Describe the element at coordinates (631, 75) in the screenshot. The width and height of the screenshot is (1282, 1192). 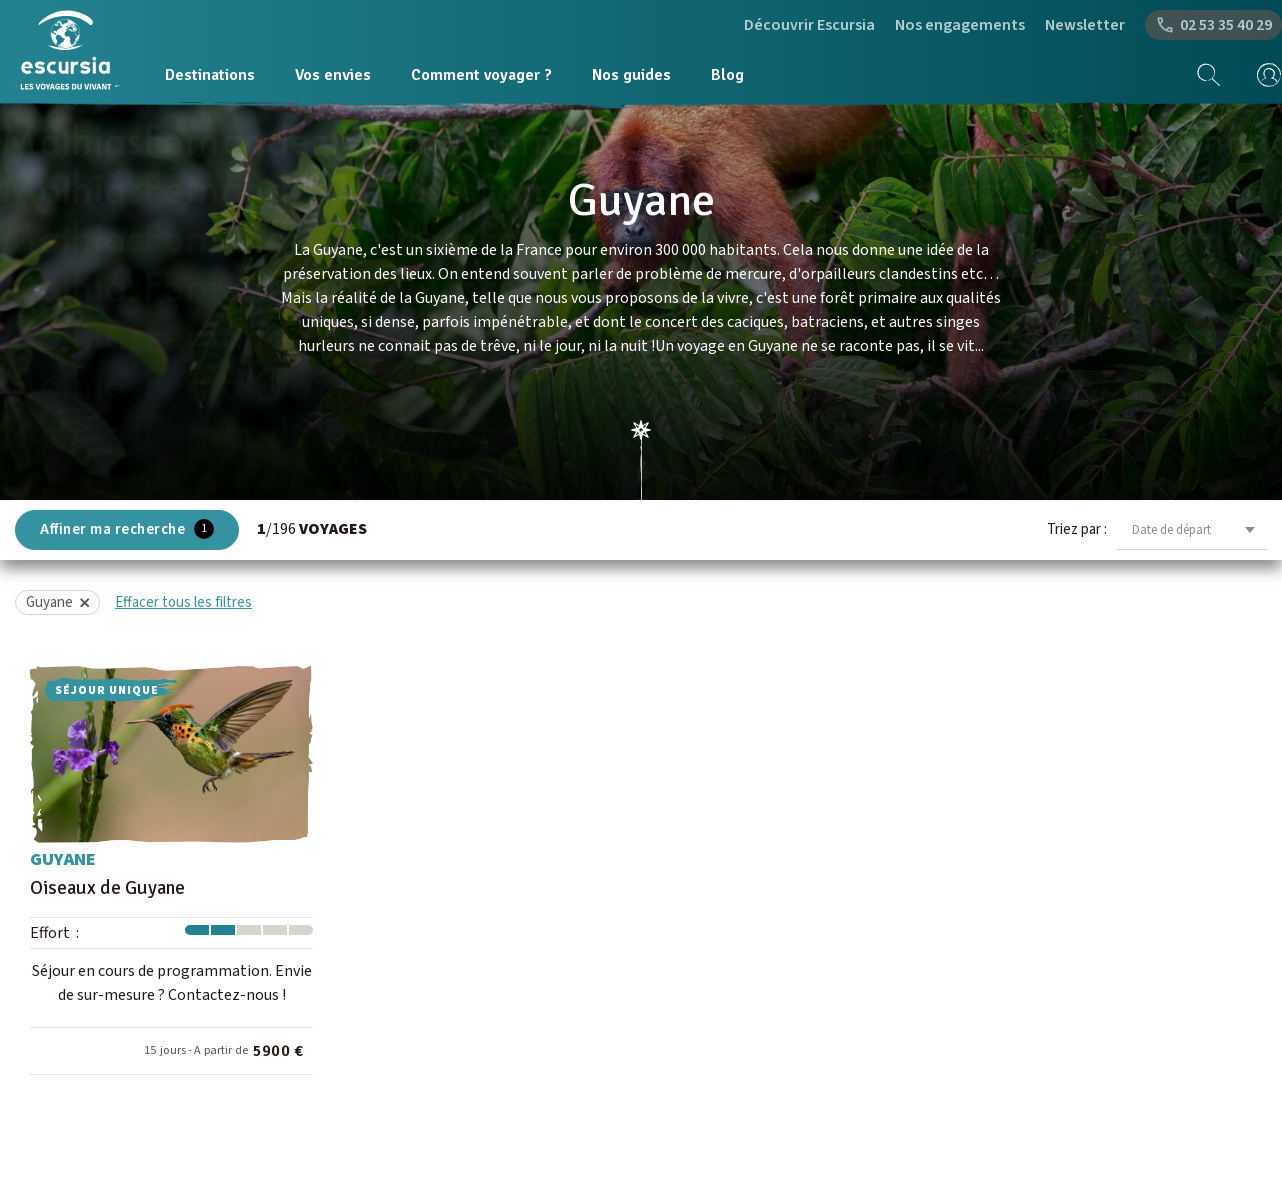
I see `Nos guides` at that location.